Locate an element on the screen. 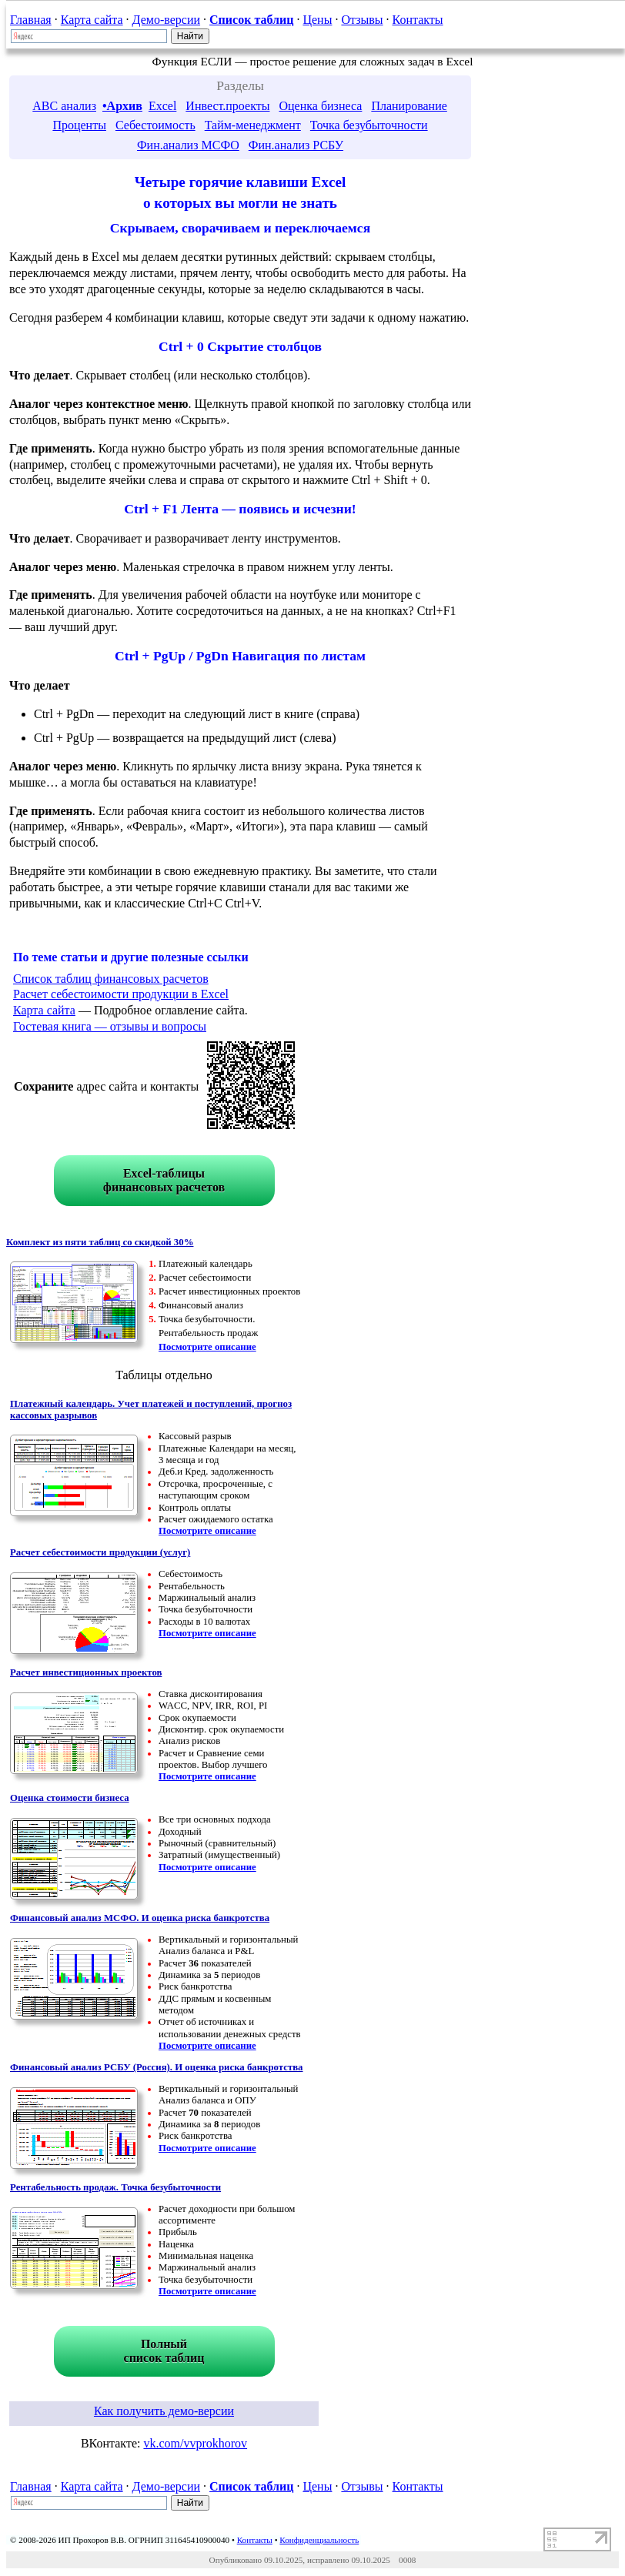 The width and height of the screenshot is (625, 2576). Контакты is located at coordinates (418, 19).